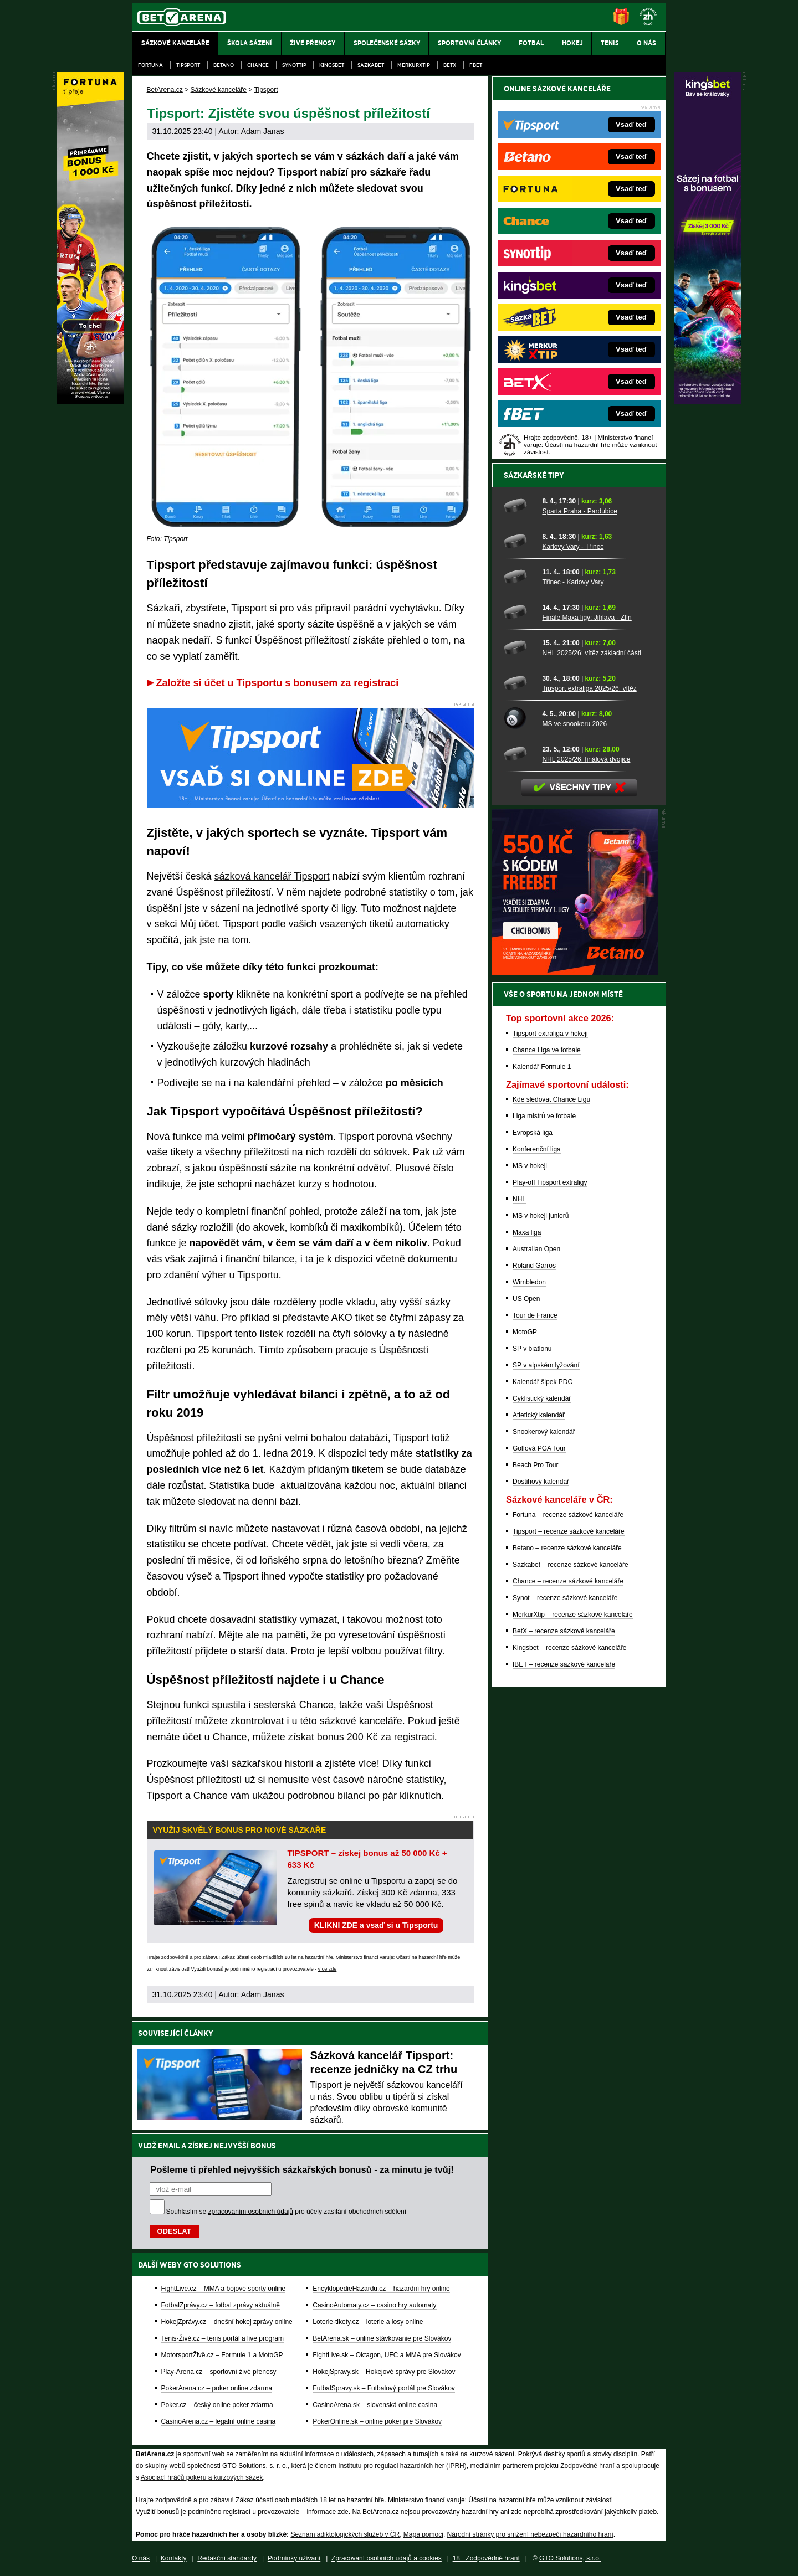 The height and width of the screenshot is (2576, 798). I want to click on BetX – recenze sázkové kanceláře, so click(564, 1631).